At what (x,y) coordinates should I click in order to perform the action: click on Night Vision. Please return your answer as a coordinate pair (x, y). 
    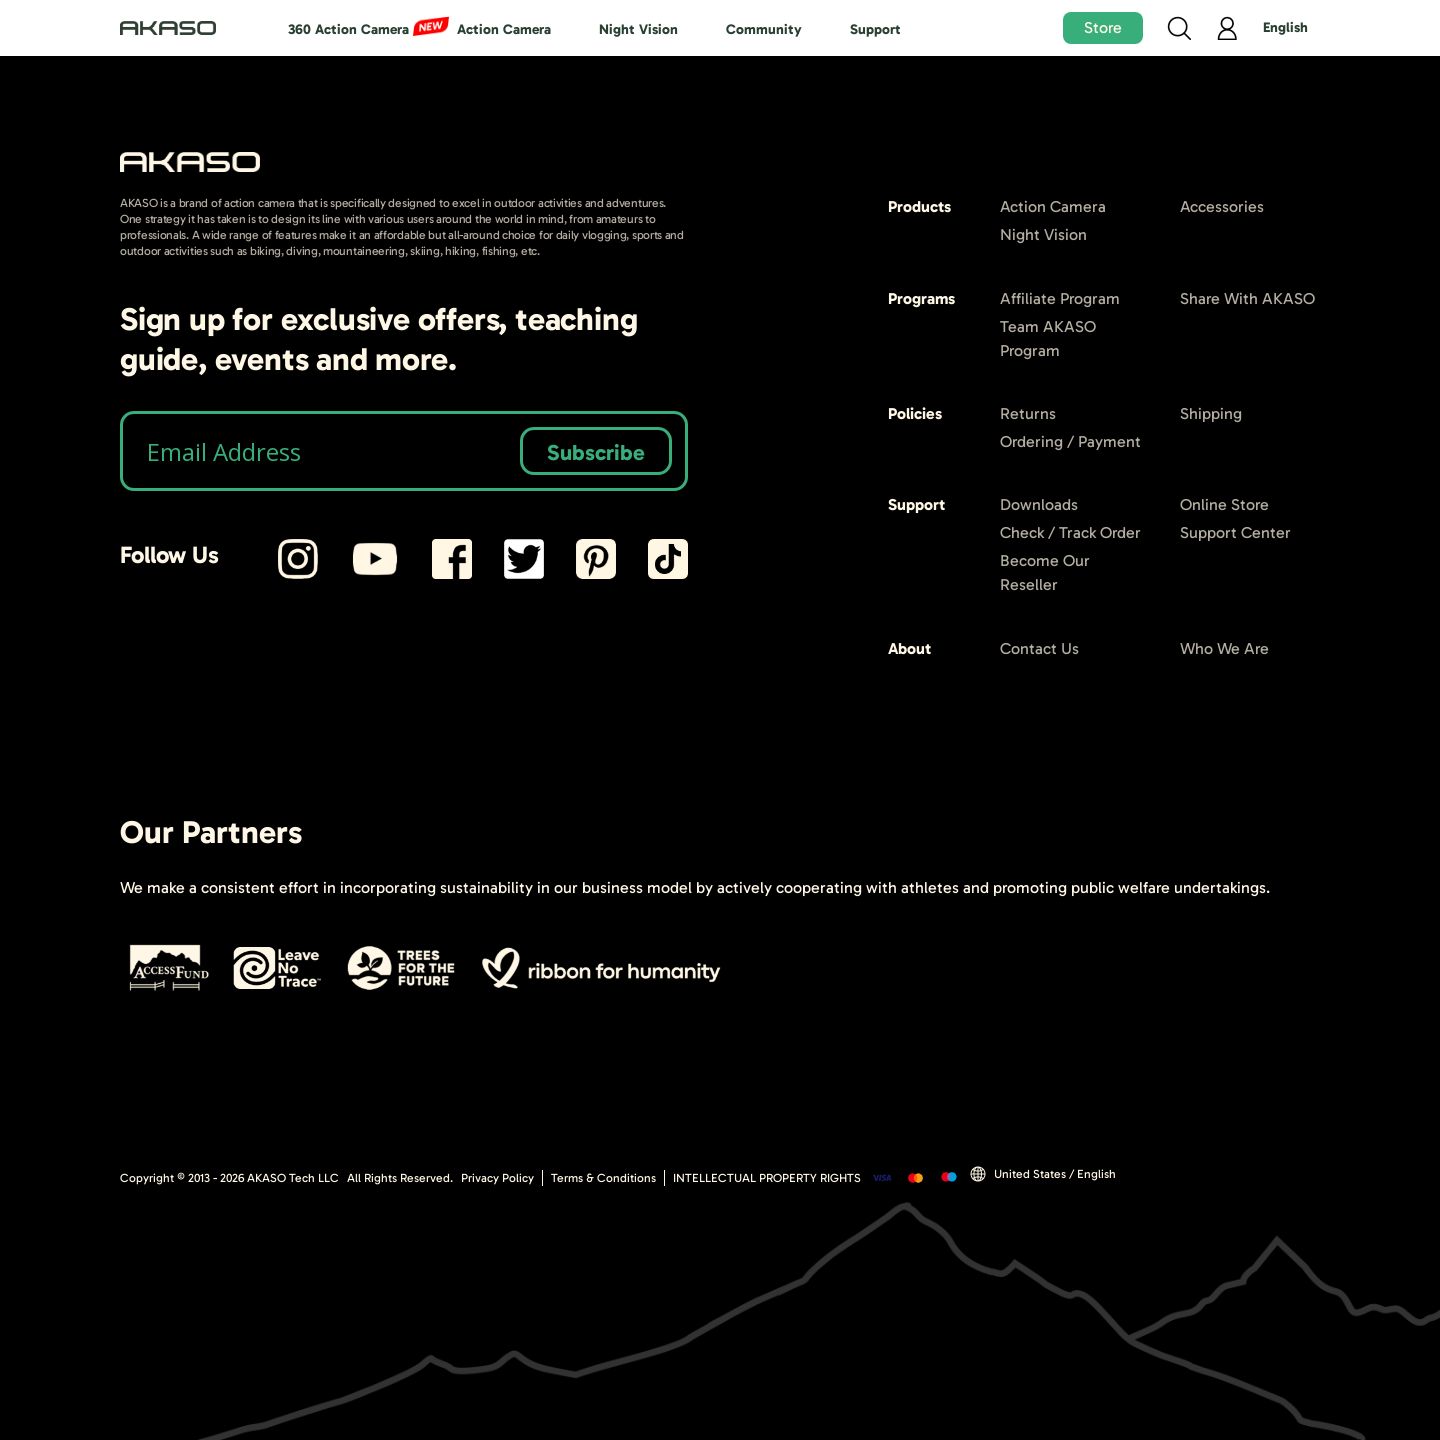
    Looking at the image, I should click on (638, 29).